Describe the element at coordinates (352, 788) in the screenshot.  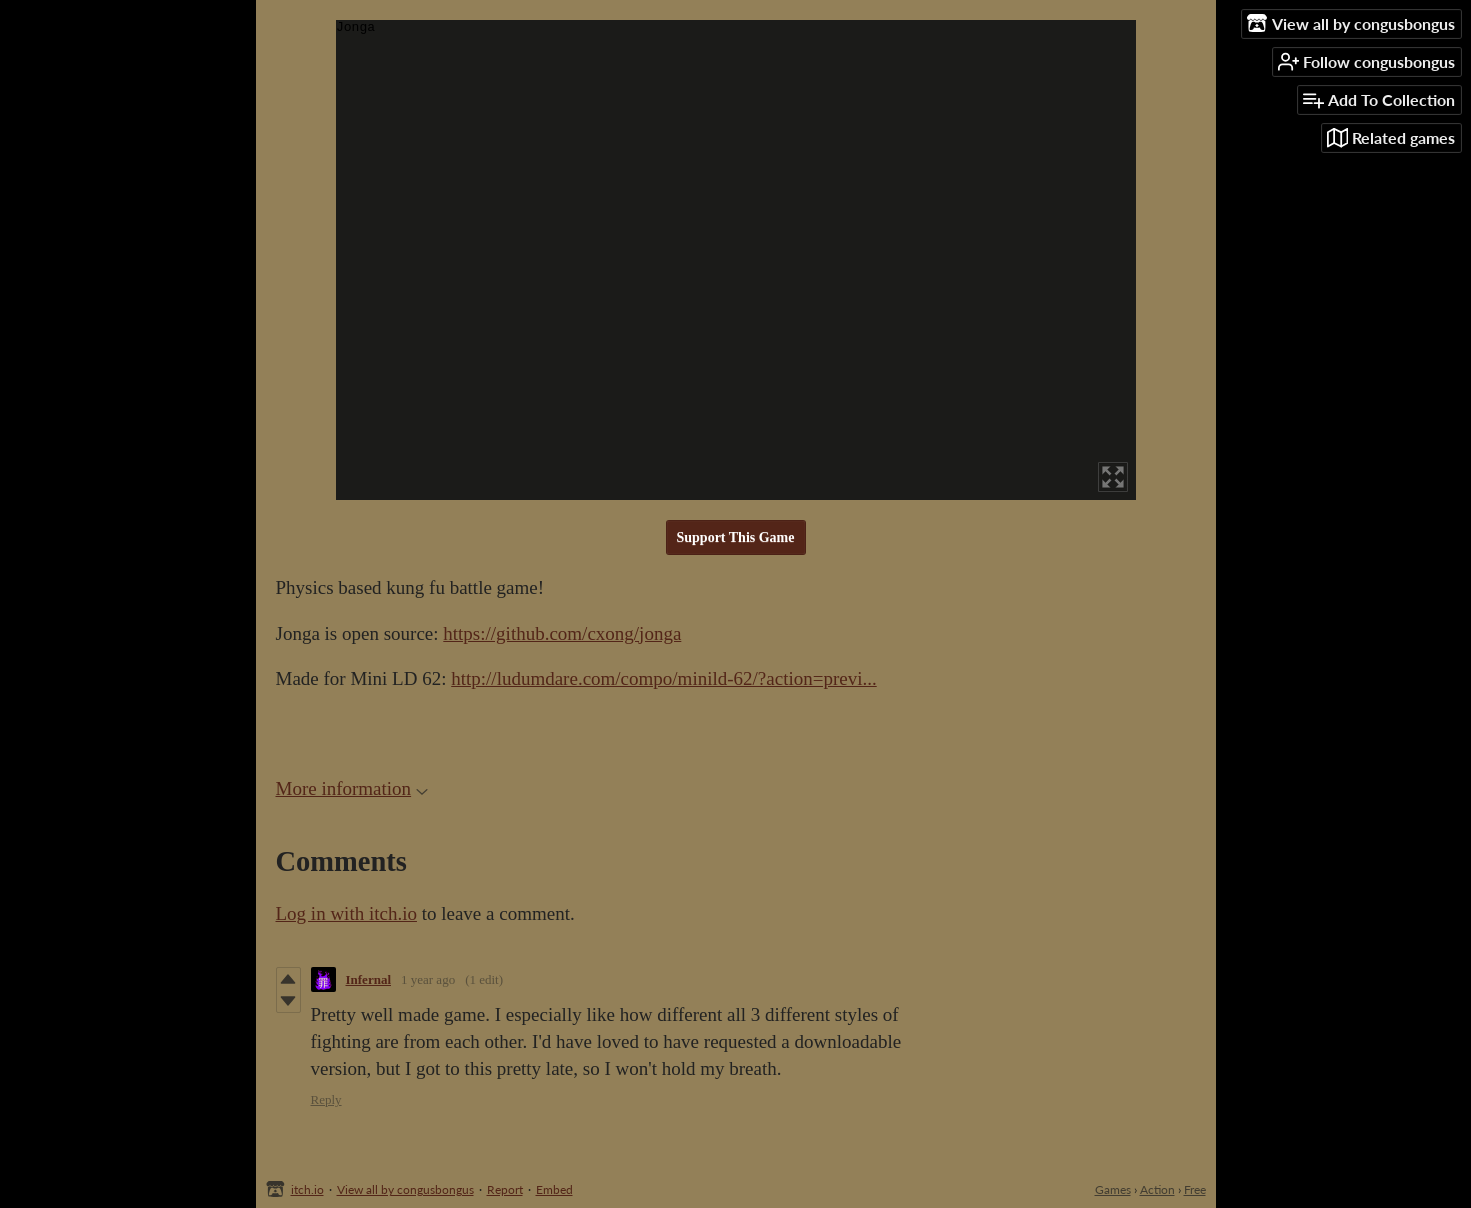
I see `More information` at that location.